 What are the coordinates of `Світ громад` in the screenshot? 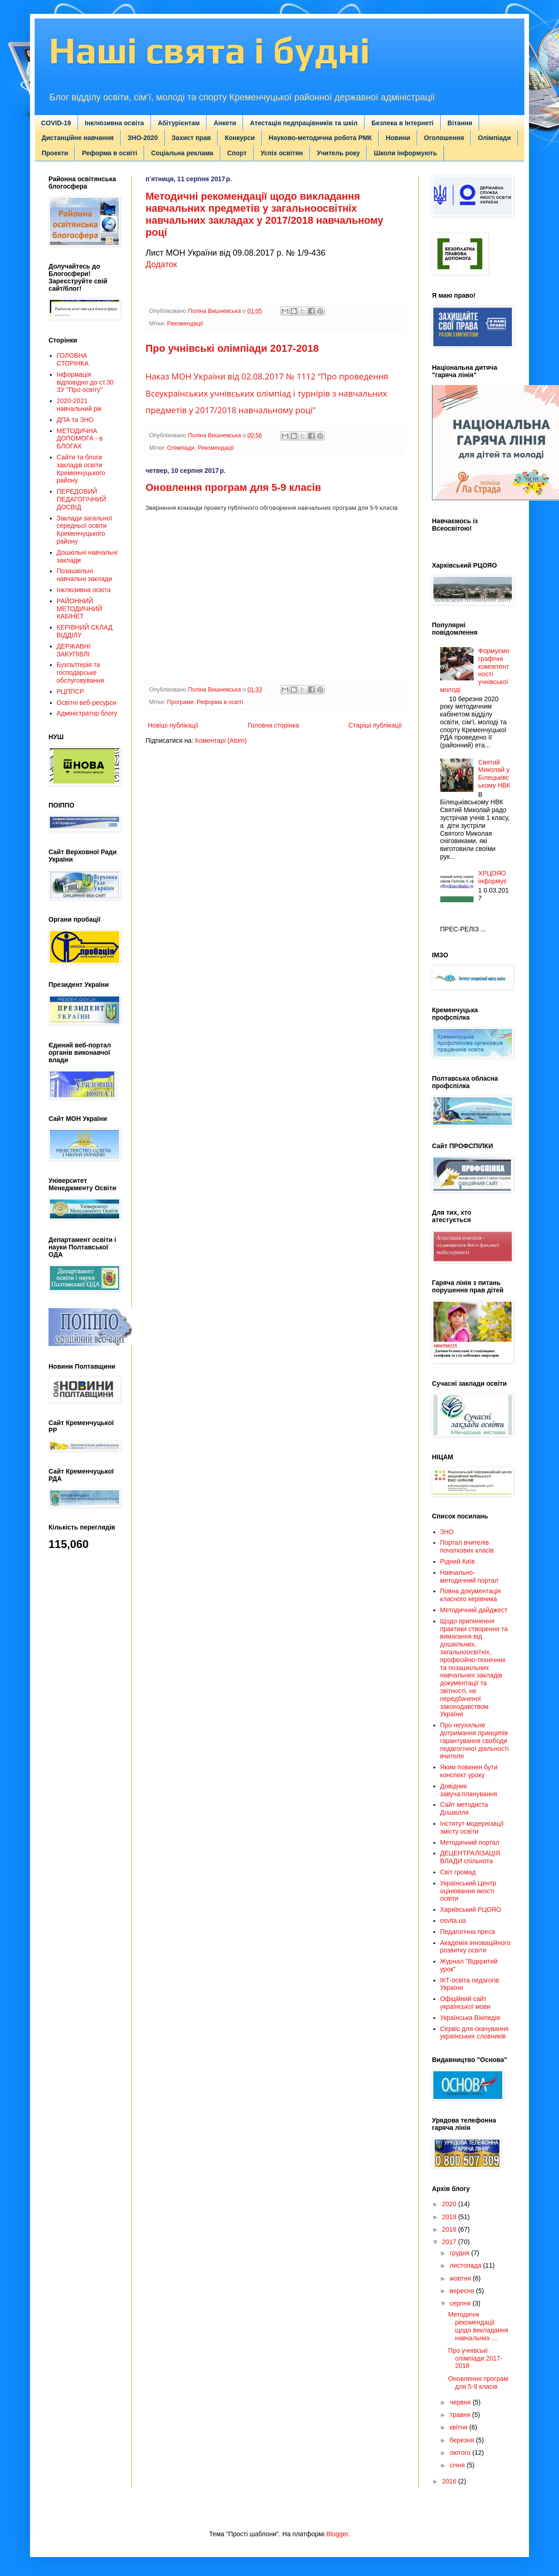 It's located at (458, 1872).